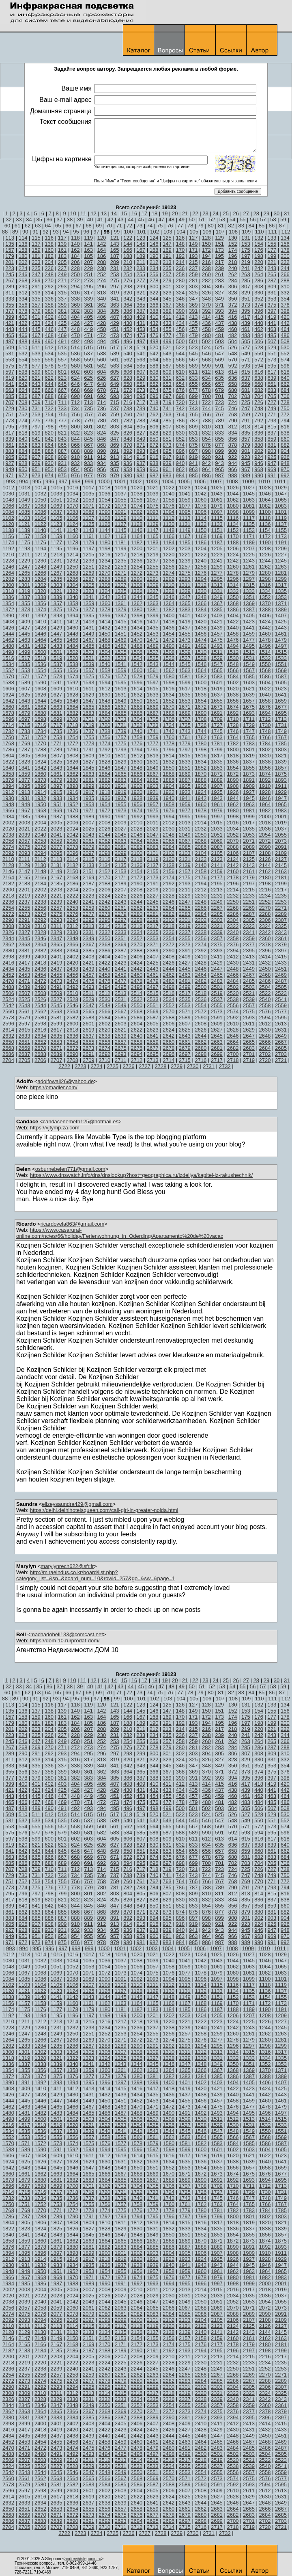 This screenshot has height=2576, width=292. I want to click on 646, so click(75, 384).